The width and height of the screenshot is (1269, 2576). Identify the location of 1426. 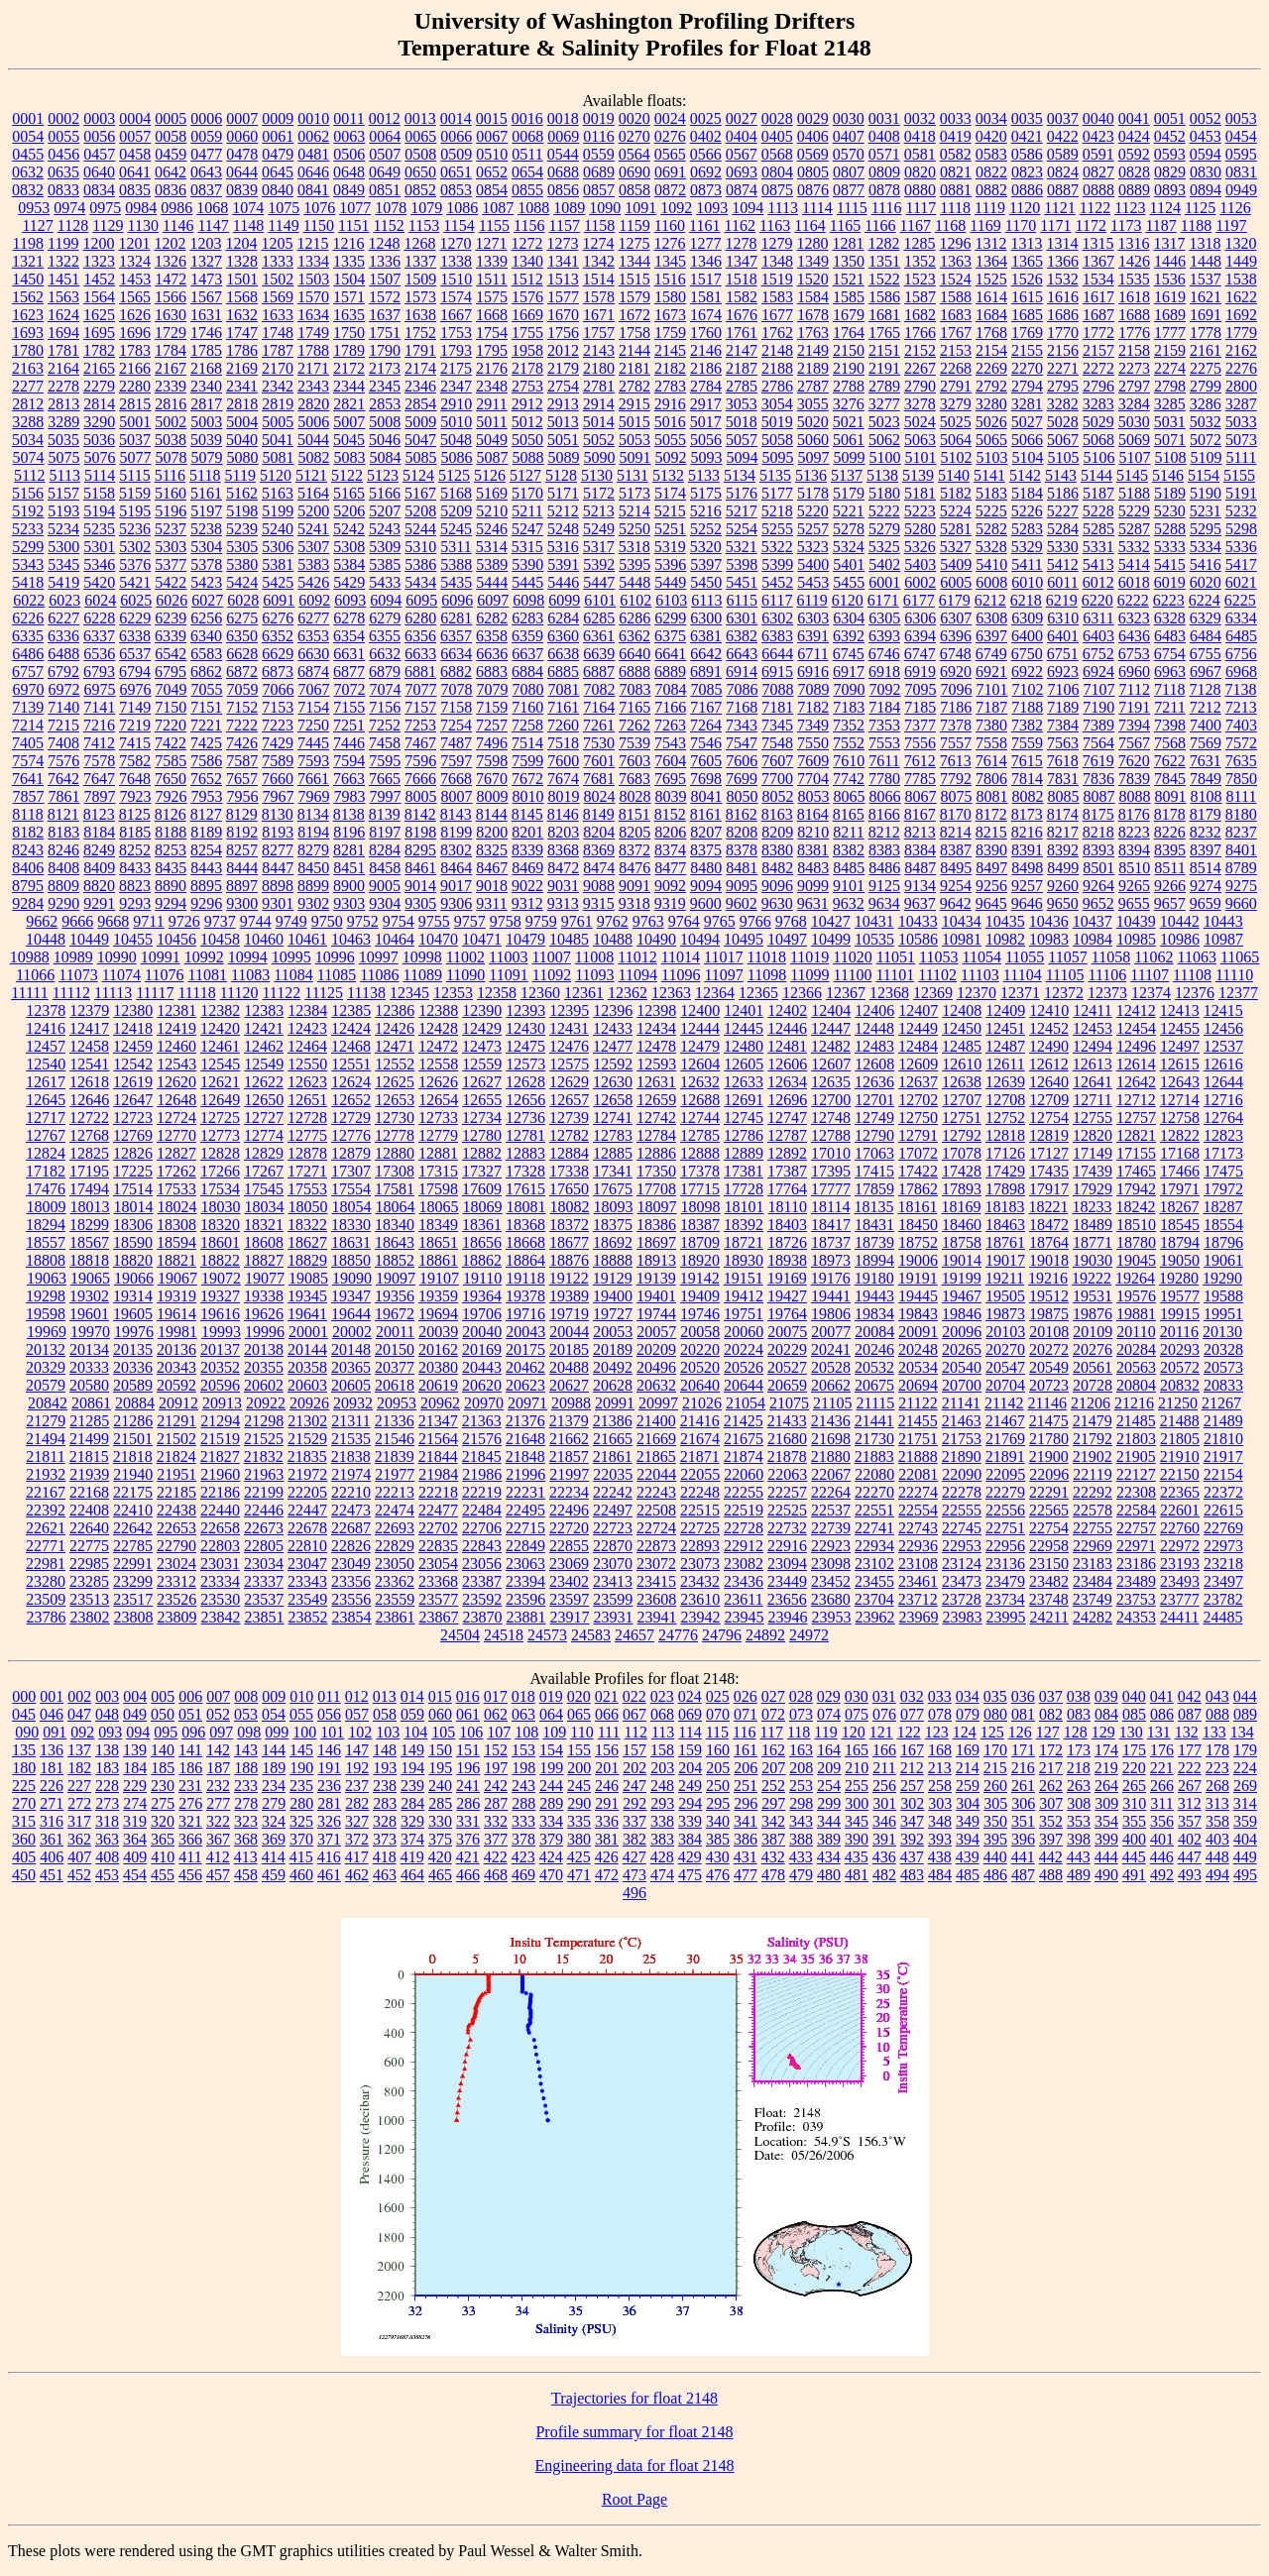
(1134, 261).